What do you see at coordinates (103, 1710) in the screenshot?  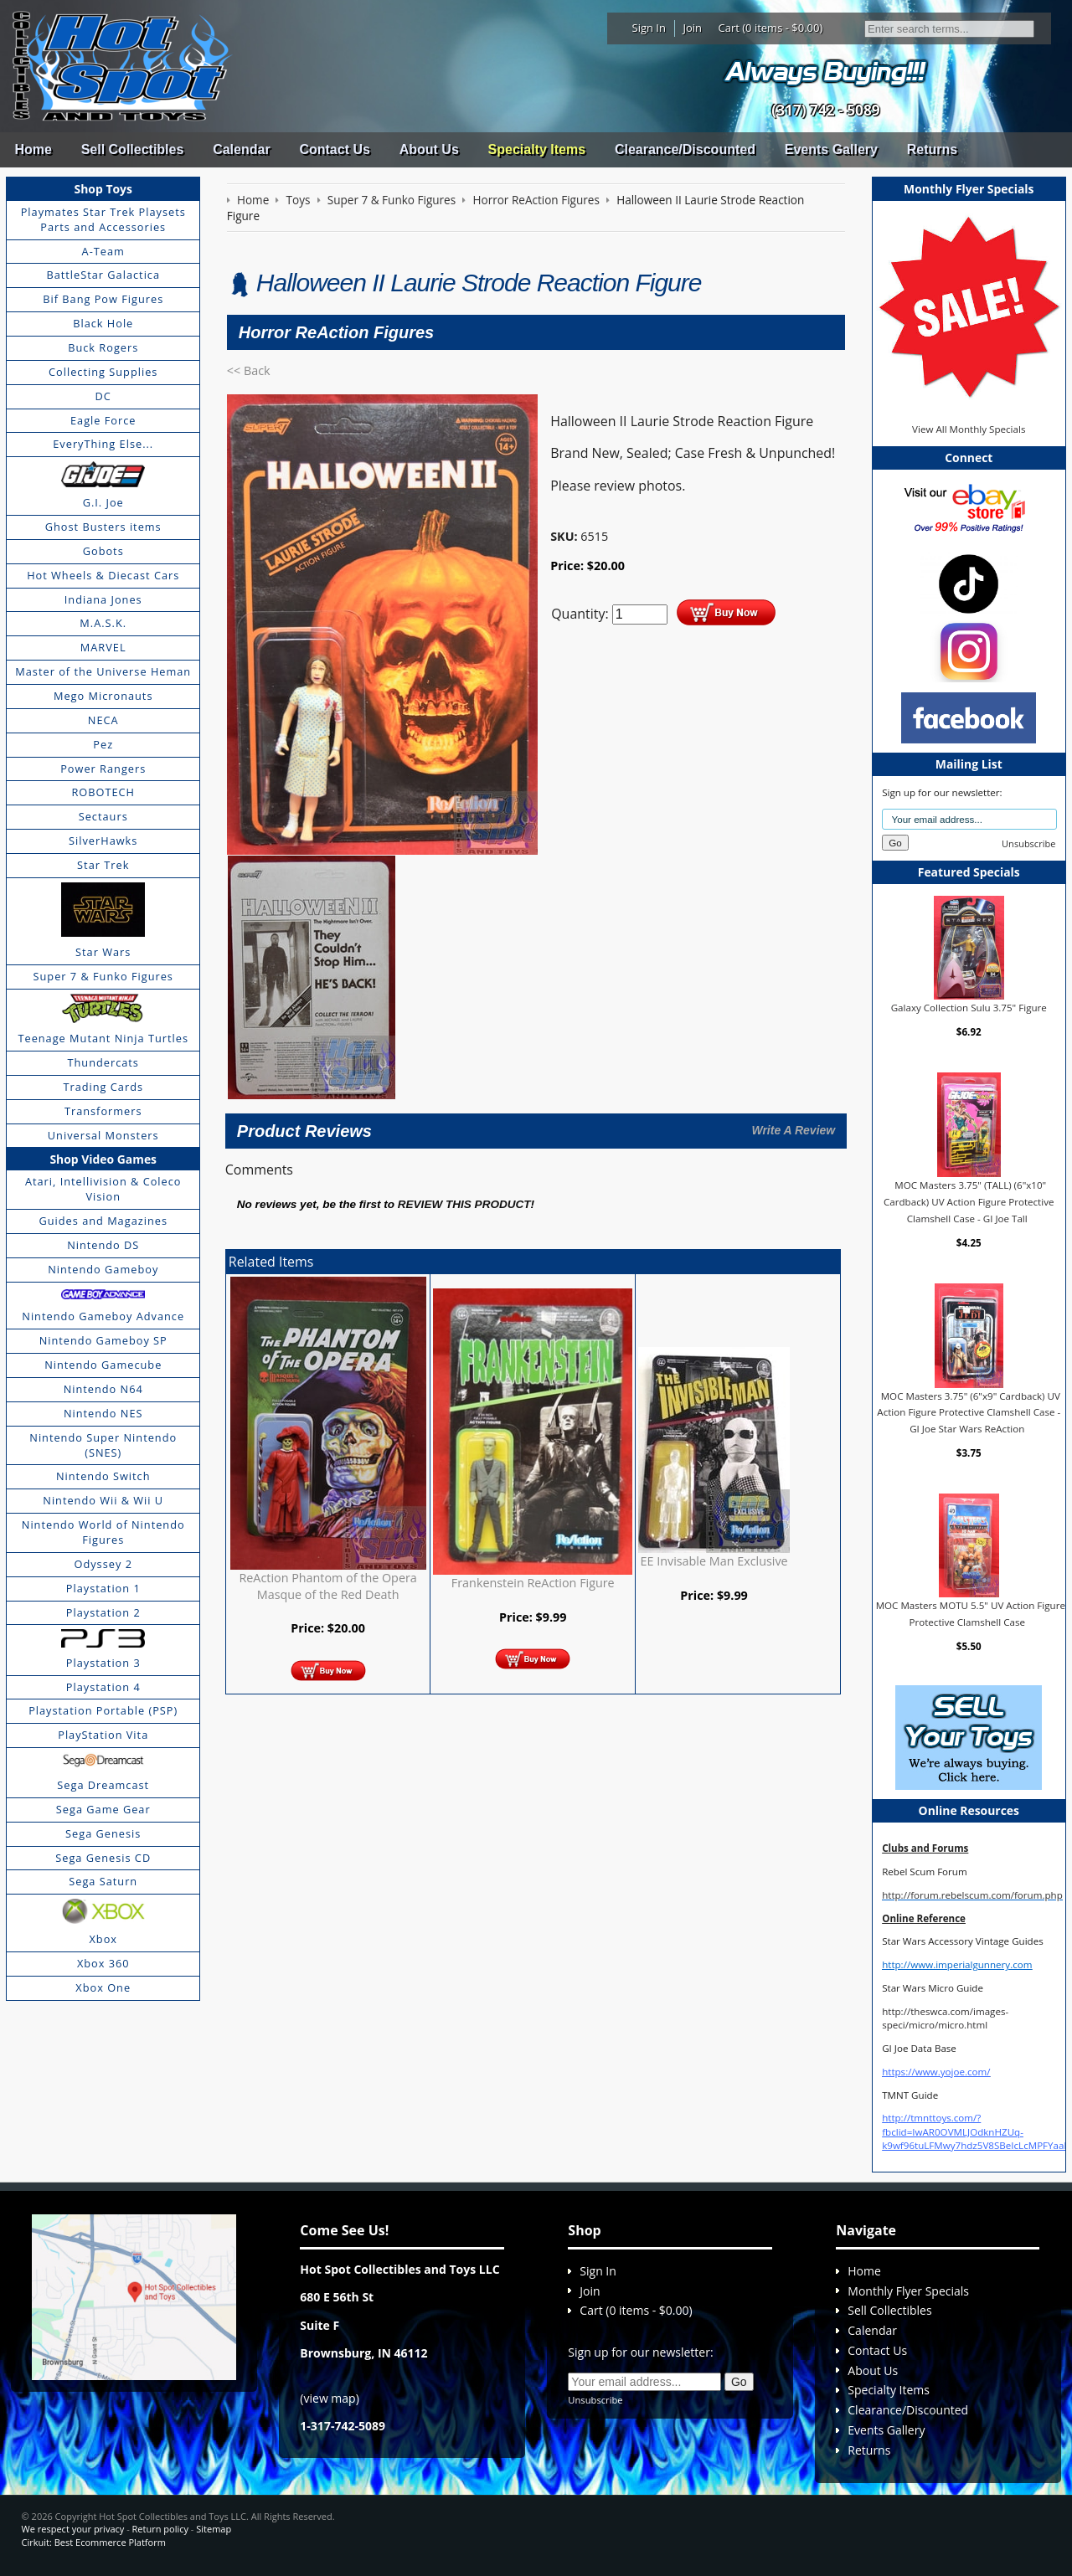 I see `Playstation Portable (PSP)` at bounding box center [103, 1710].